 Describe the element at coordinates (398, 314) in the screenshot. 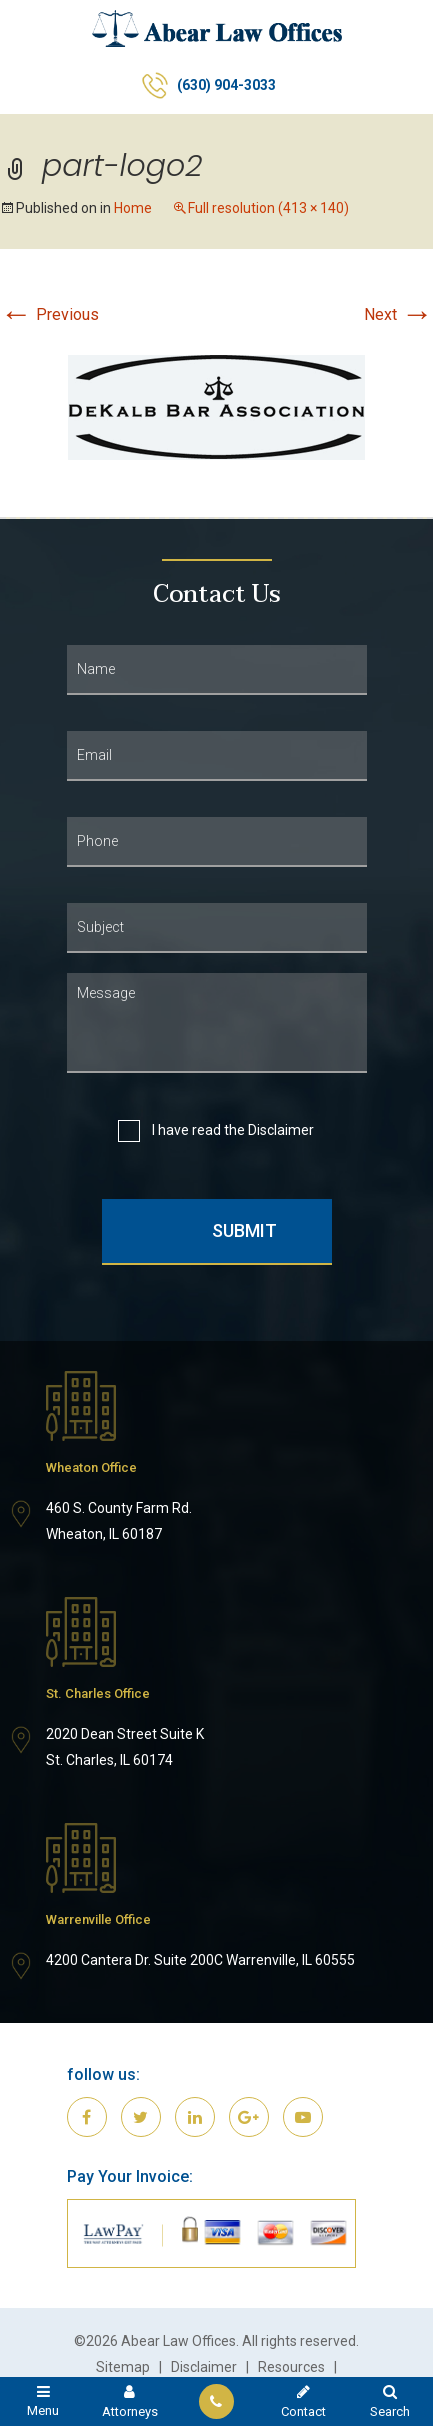

I see `Next` at that location.